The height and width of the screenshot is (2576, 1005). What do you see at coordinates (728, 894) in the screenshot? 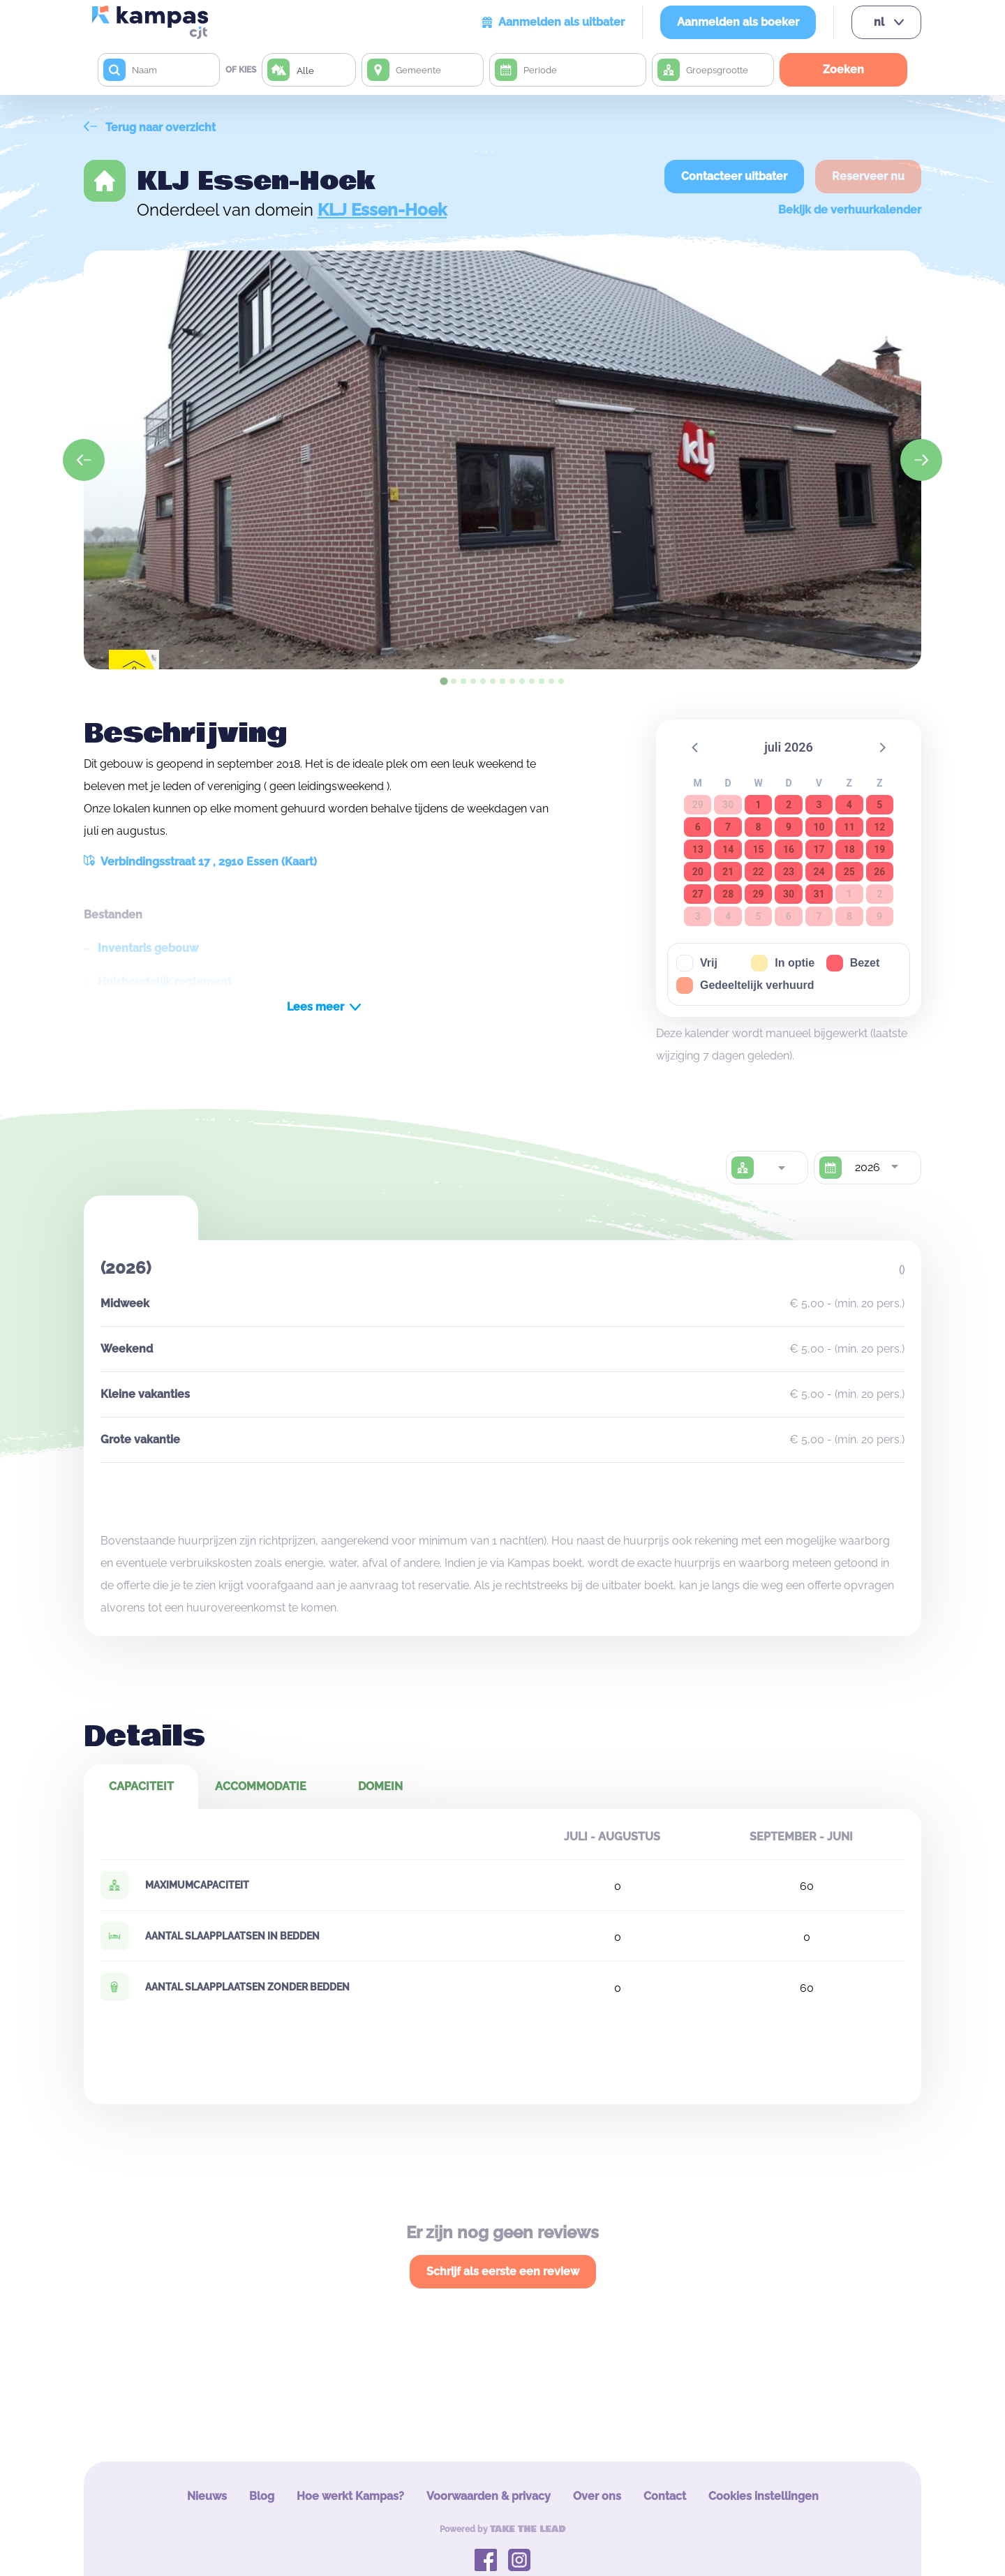
I see `28 [button]` at bounding box center [728, 894].